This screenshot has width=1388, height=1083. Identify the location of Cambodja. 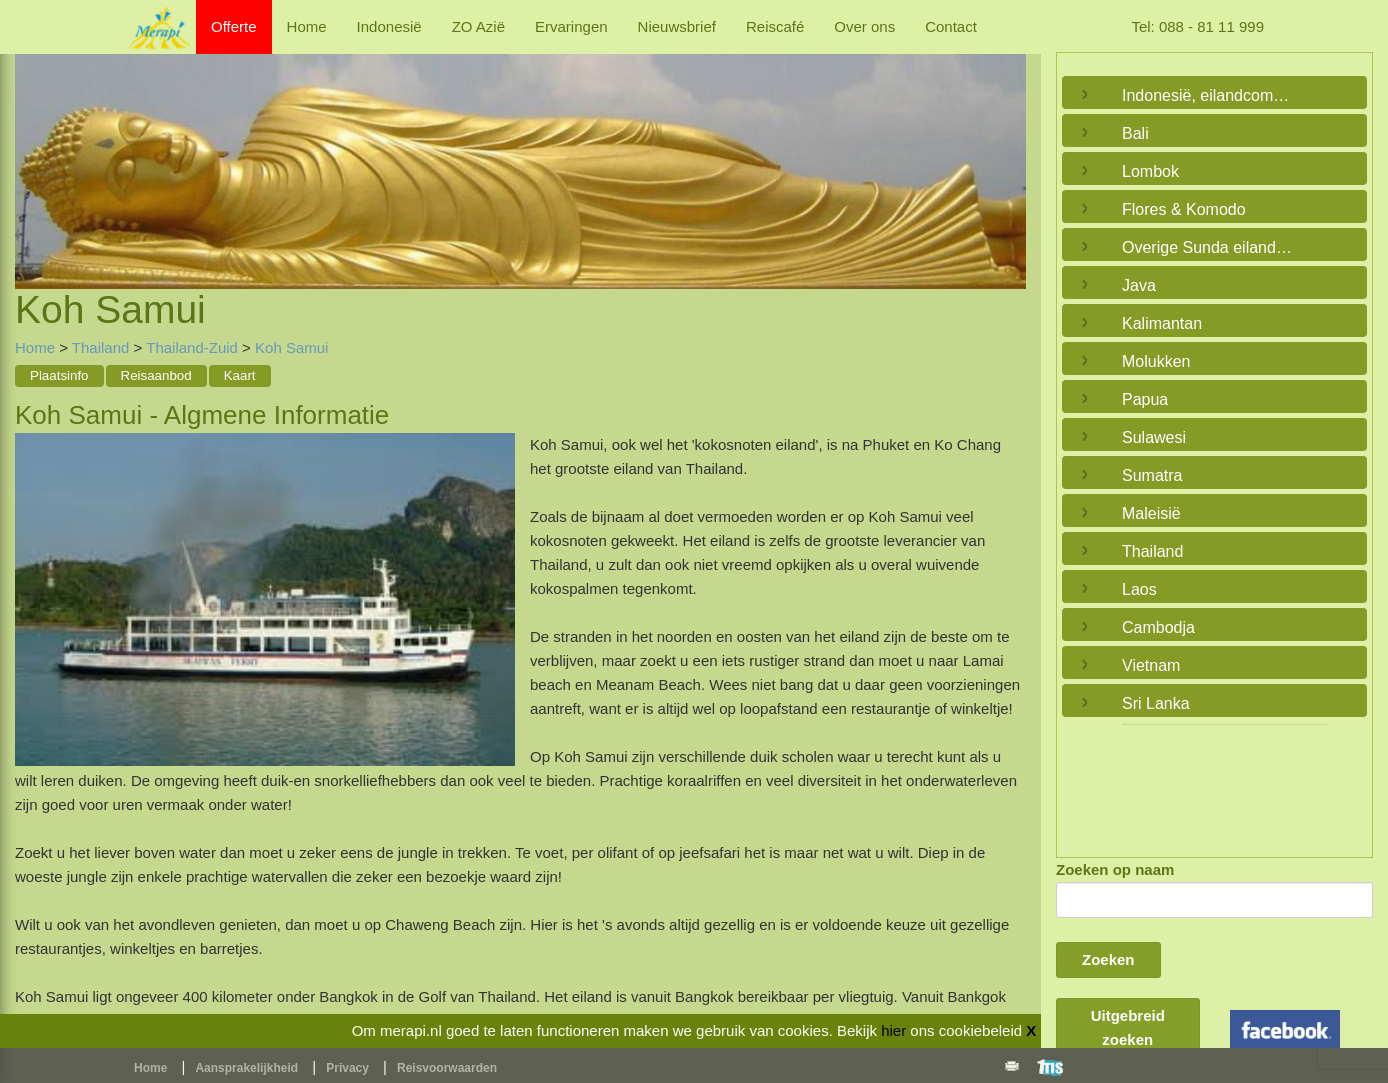
(1158, 627).